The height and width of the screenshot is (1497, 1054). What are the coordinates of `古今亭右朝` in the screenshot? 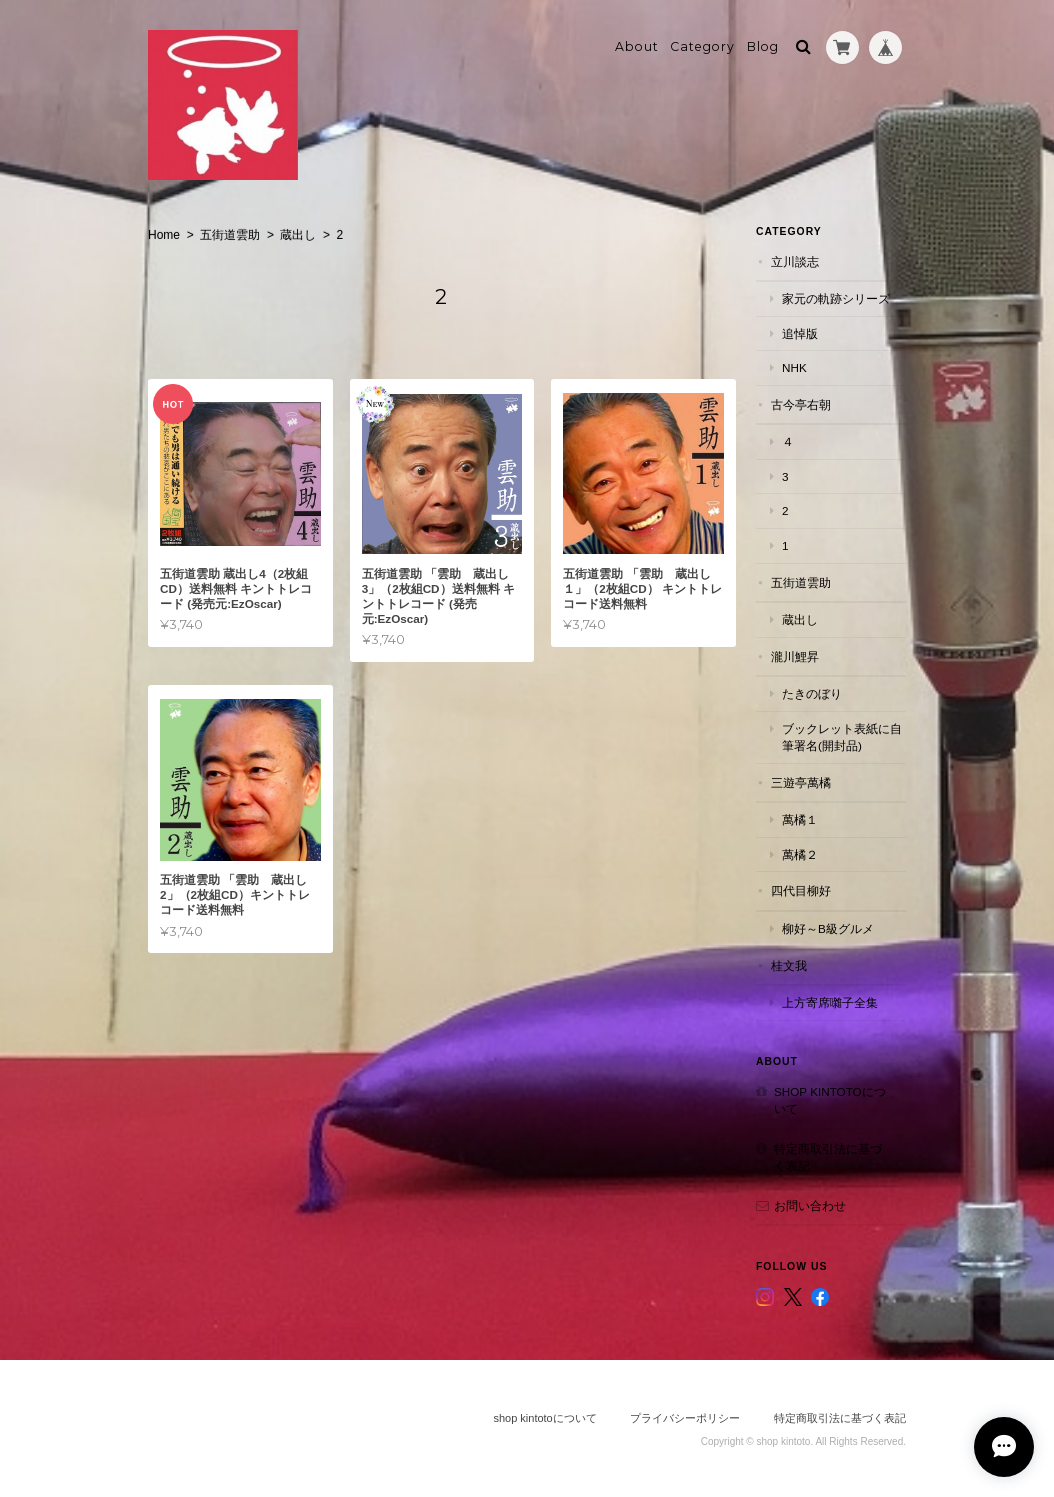 It's located at (801, 404).